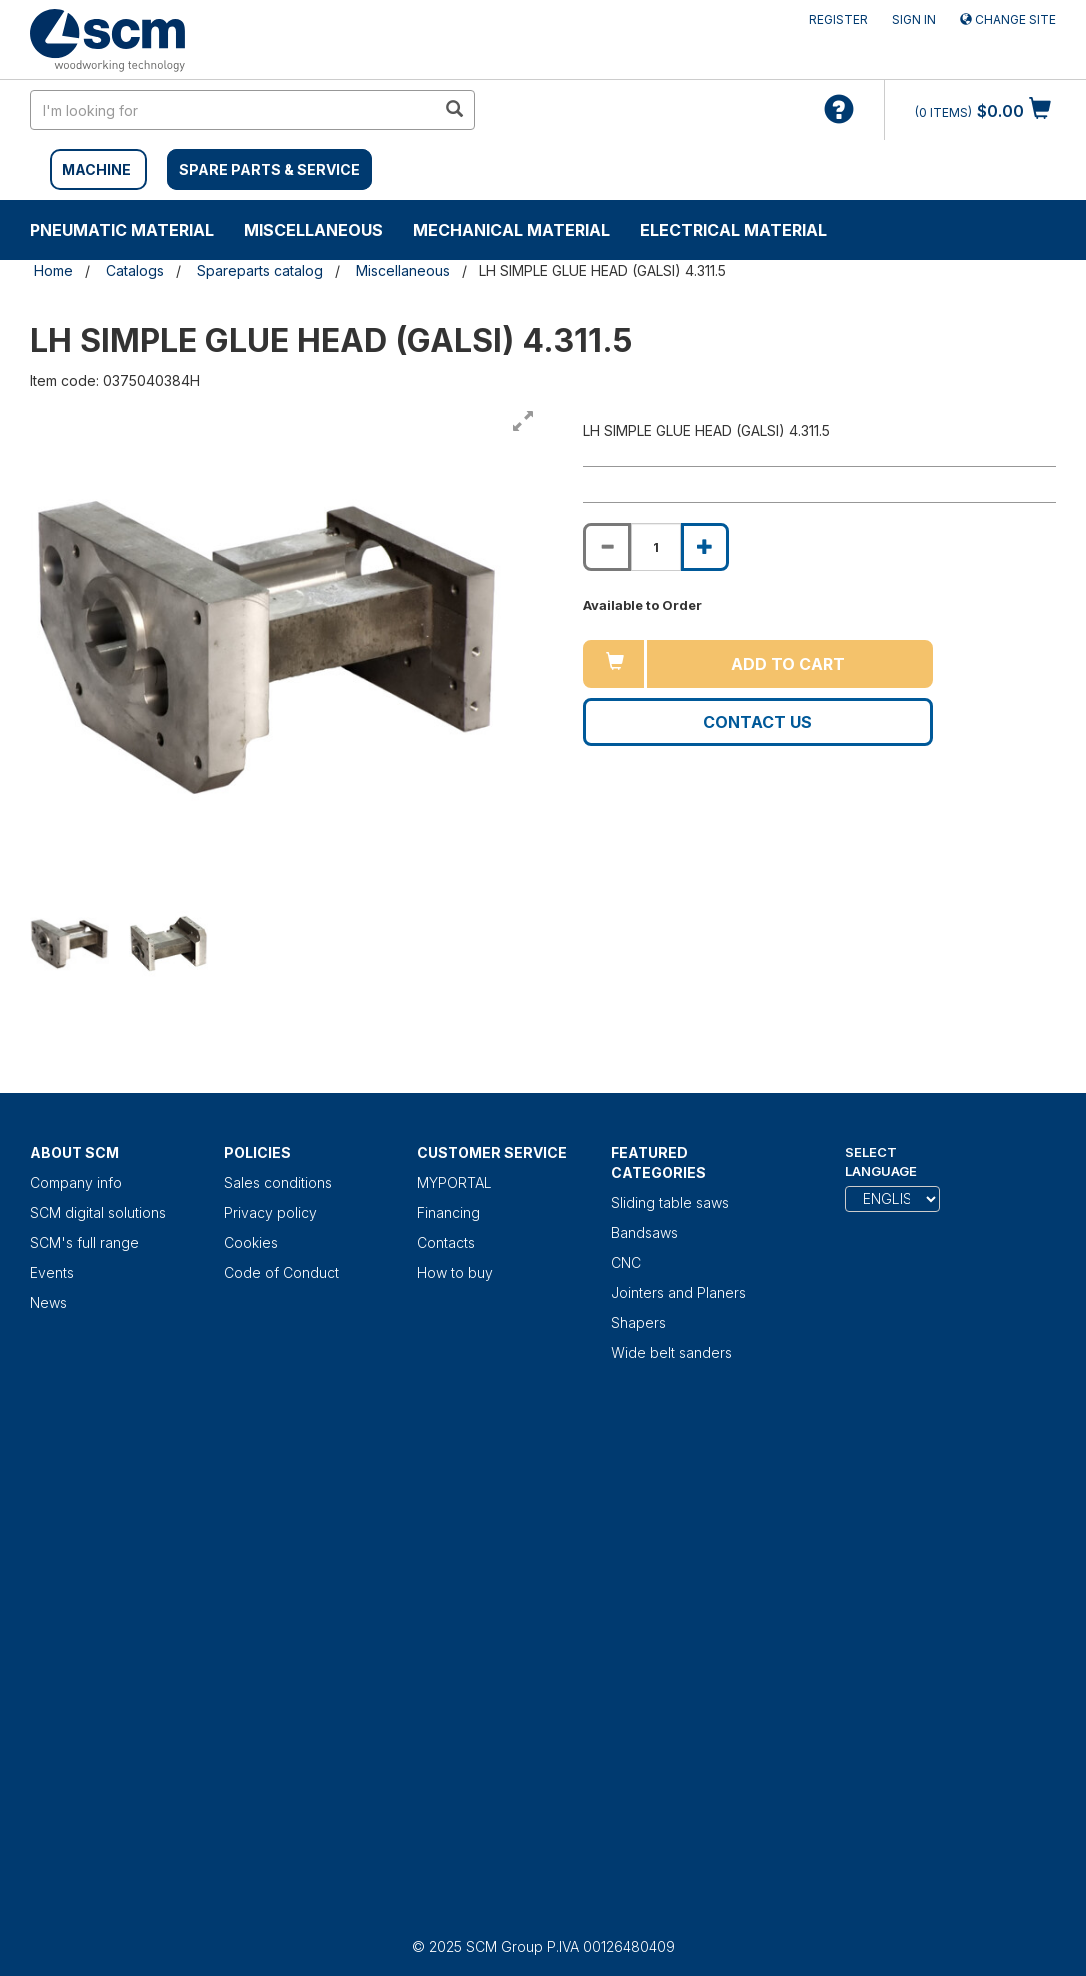  I want to click on Shapers, so click(638, 1322).